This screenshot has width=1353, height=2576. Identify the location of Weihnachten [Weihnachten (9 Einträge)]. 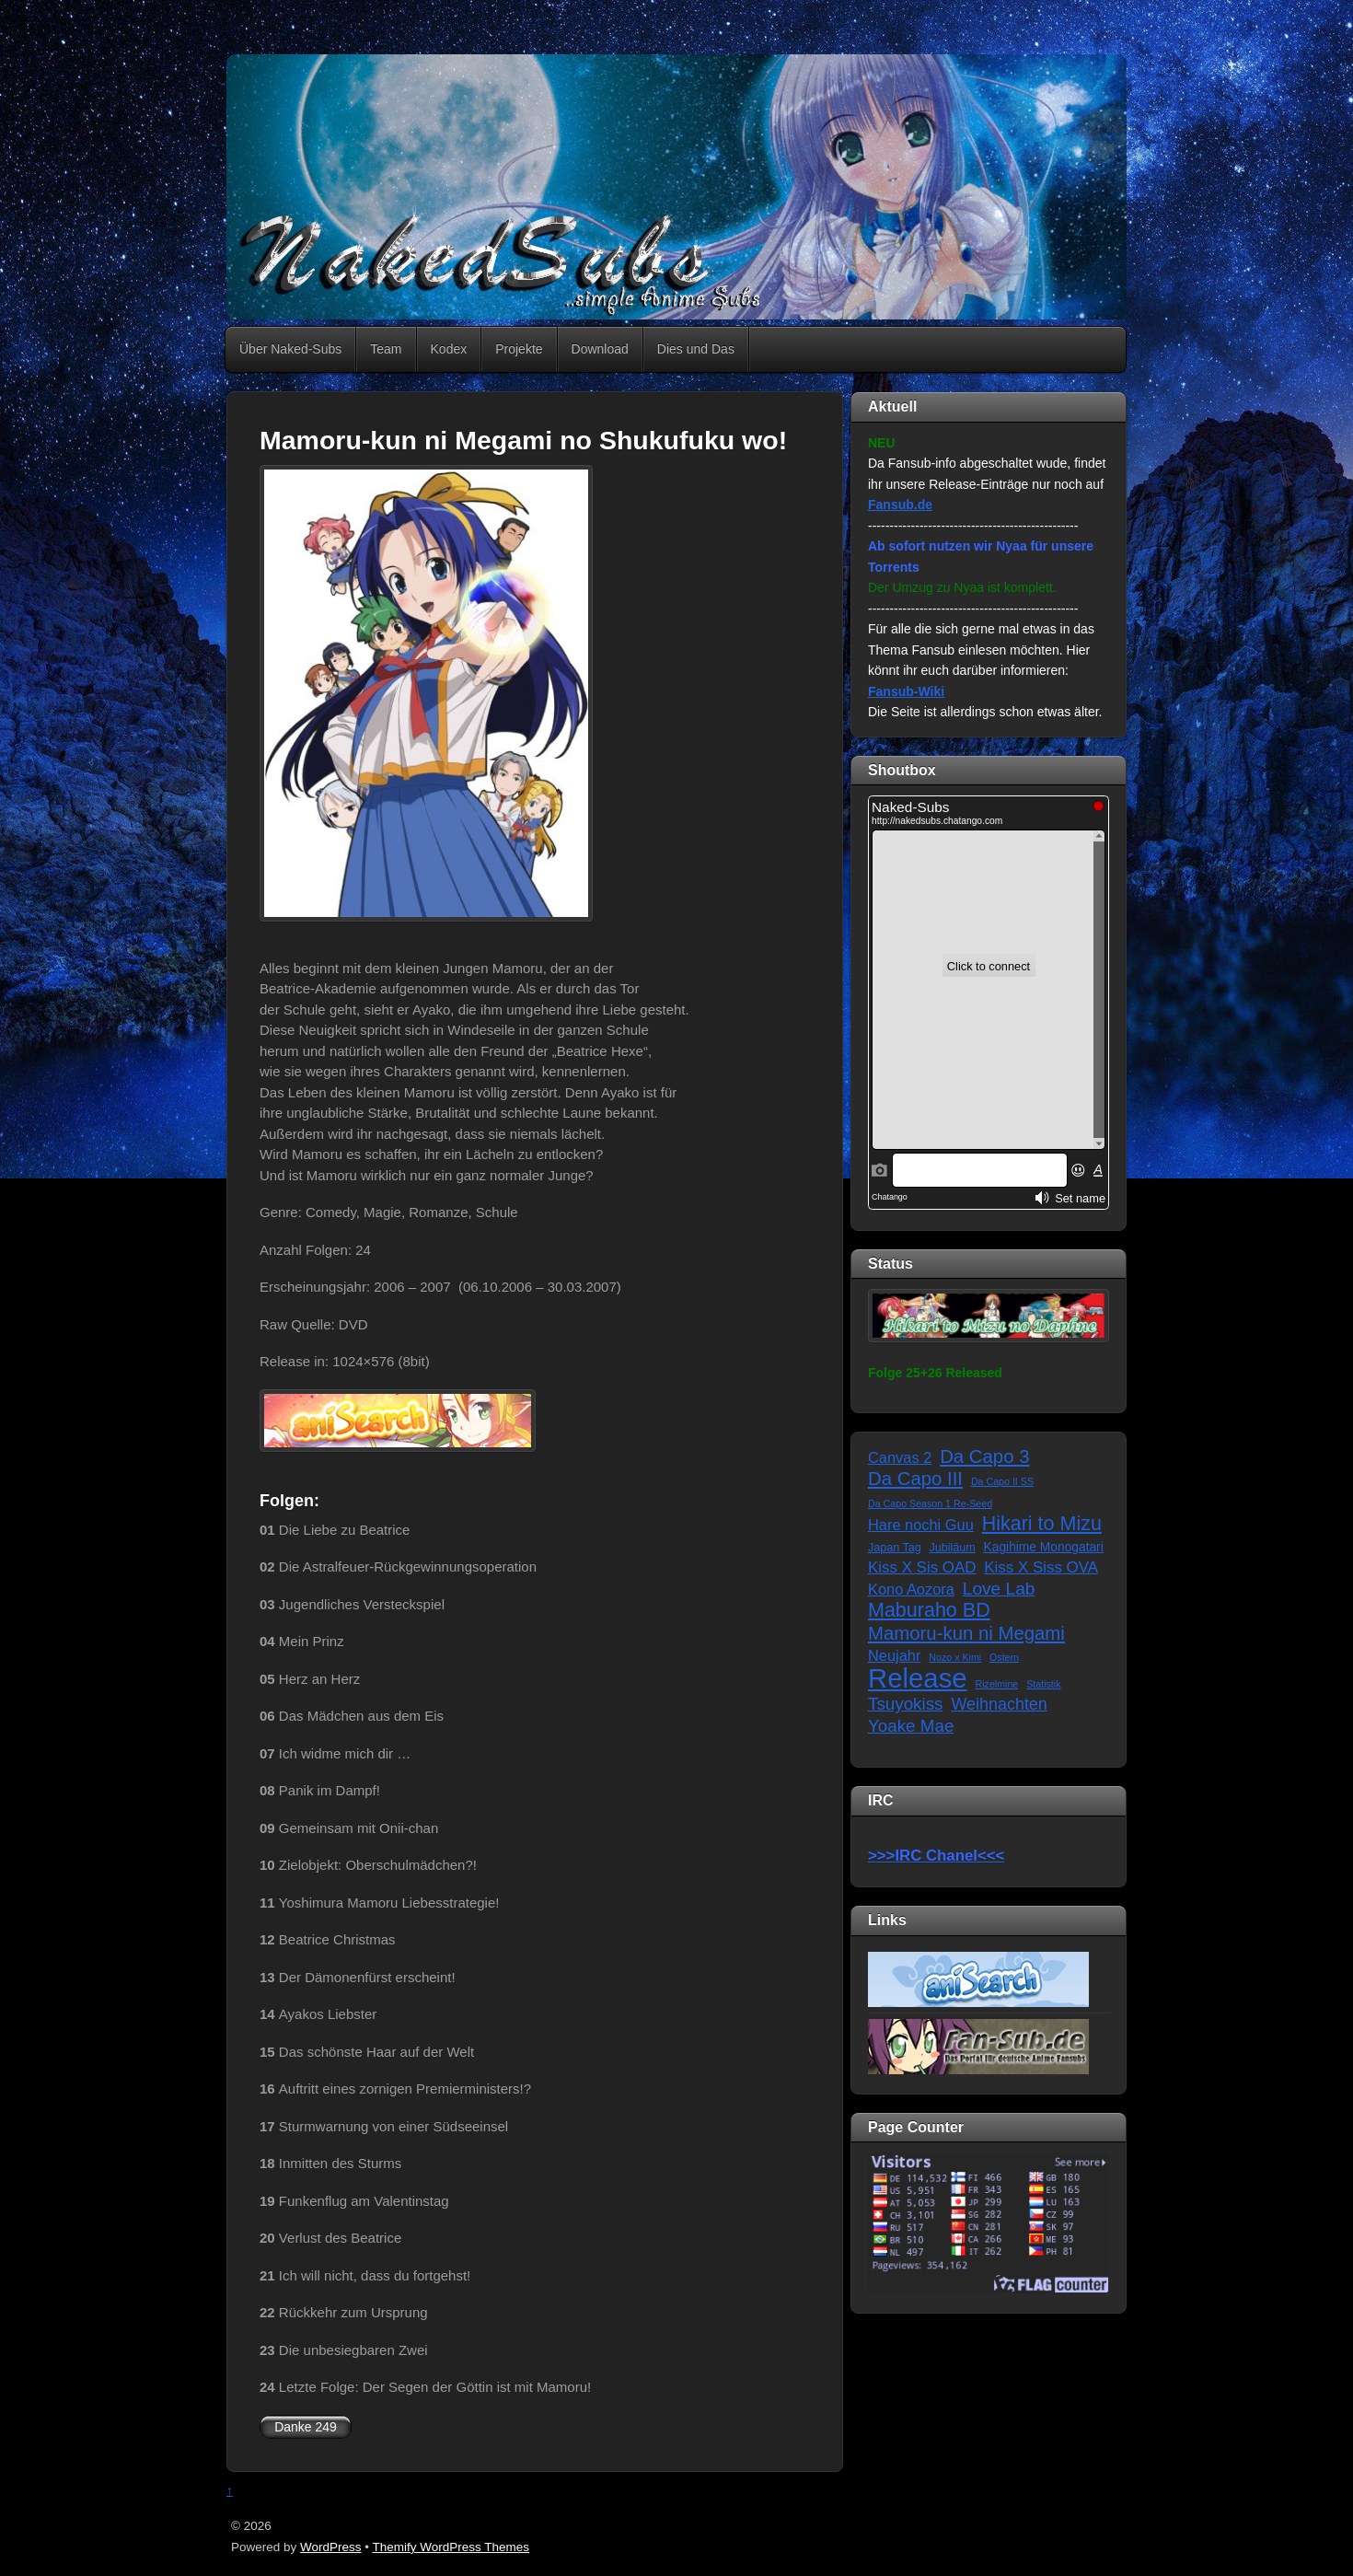
(999, 1704).